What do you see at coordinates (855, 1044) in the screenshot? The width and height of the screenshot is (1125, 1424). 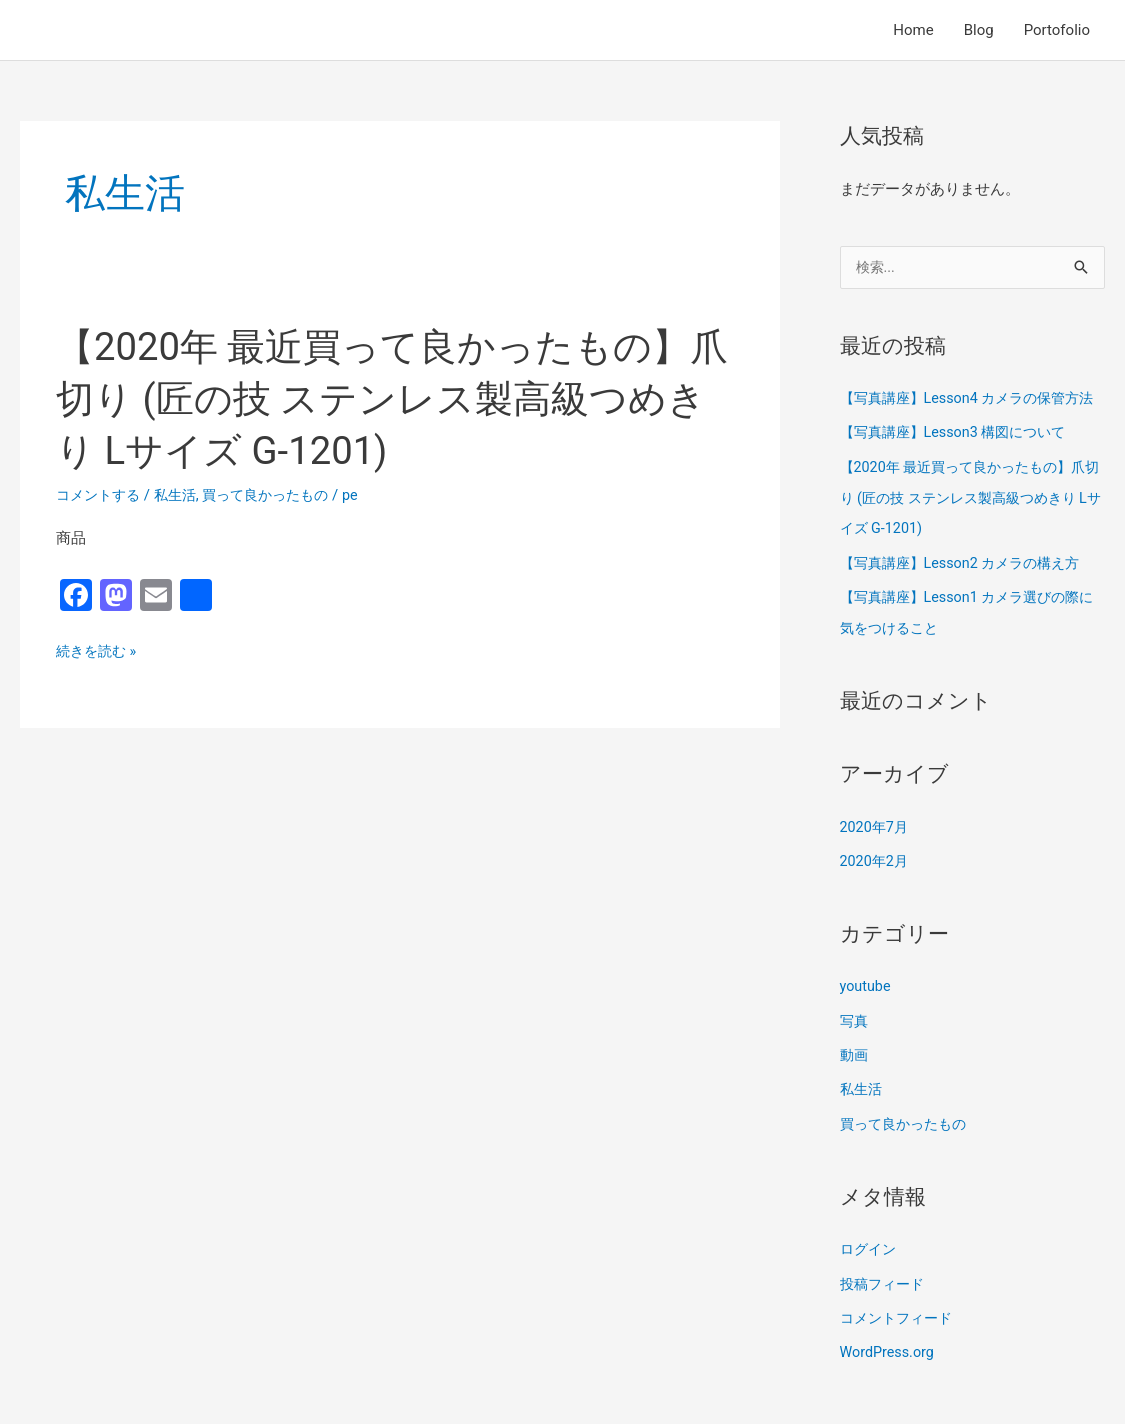 I see `写真` at bounding box center [855, 1044].